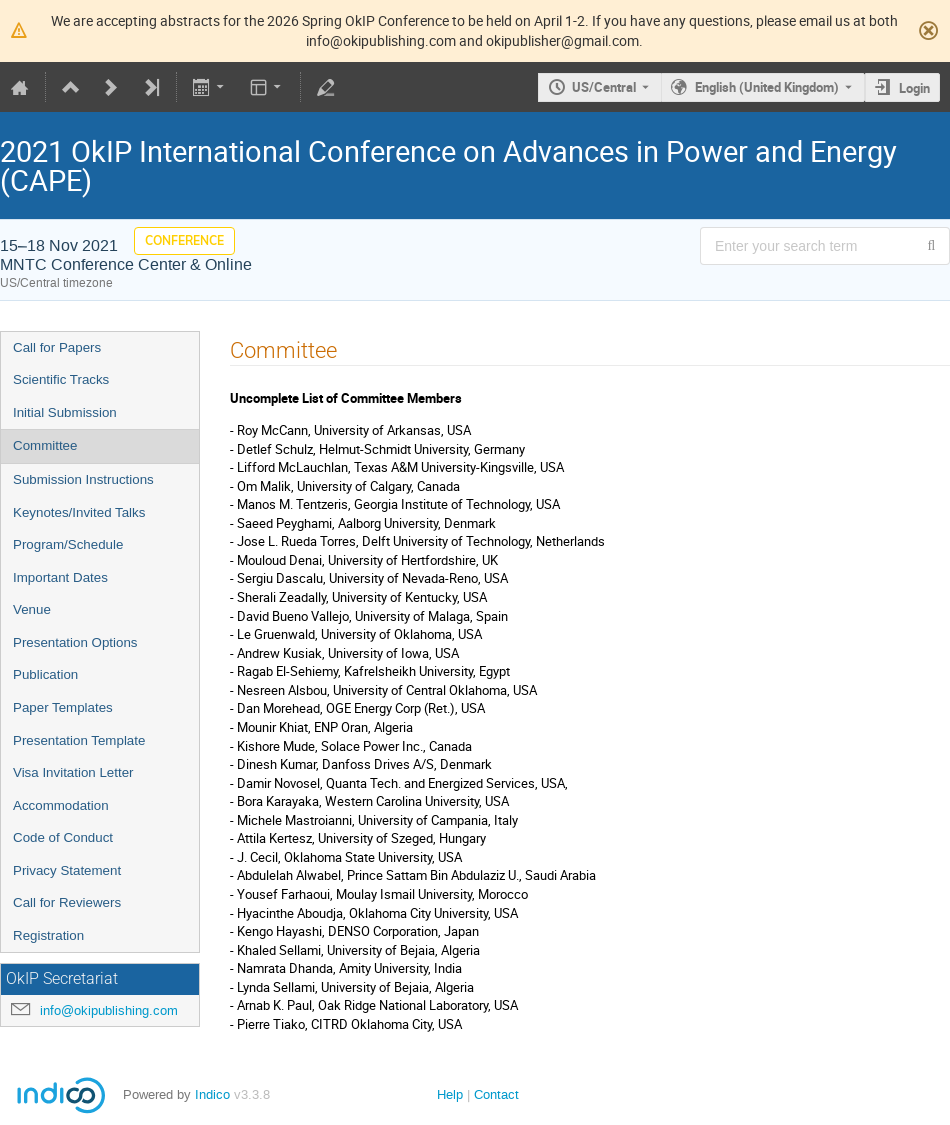 This screenshot has width=950, height=1125. Describe the element at coordinates (450, 1094) in the screenshot. I see `Help` at that location.